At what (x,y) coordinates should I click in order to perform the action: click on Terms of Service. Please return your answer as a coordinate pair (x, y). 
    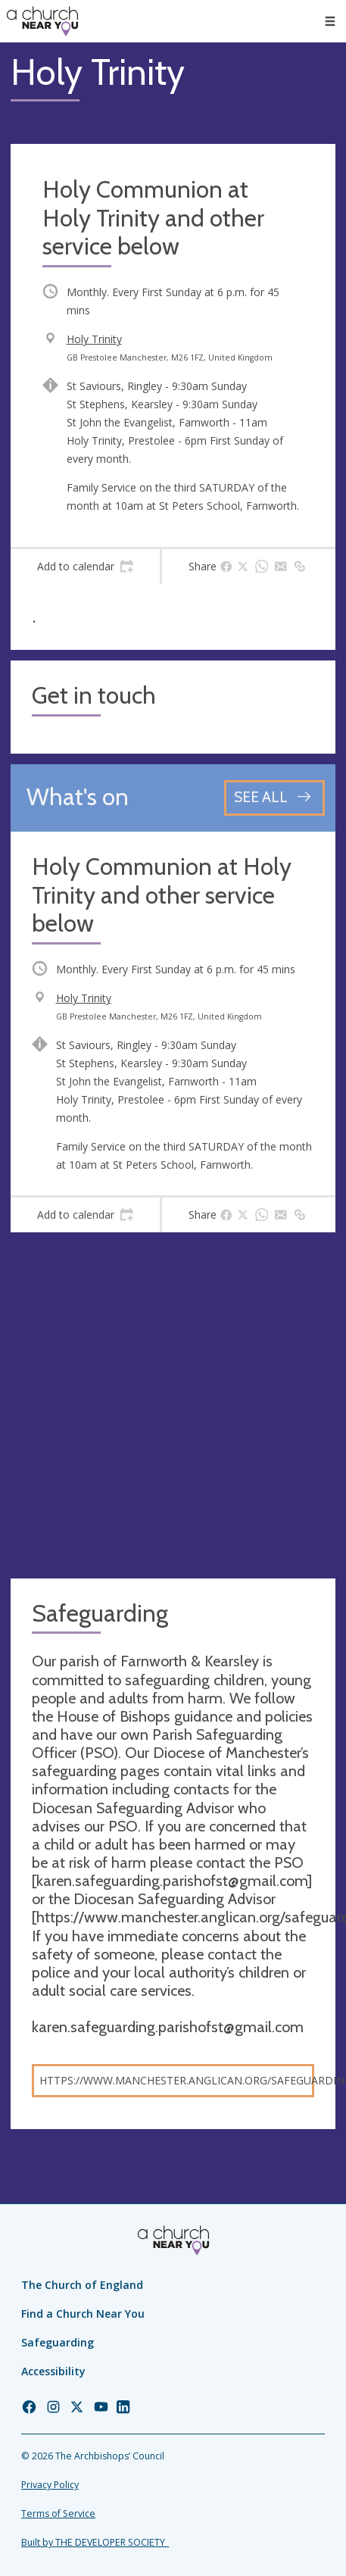
    Looking at the image, I should click on (58, 2513).